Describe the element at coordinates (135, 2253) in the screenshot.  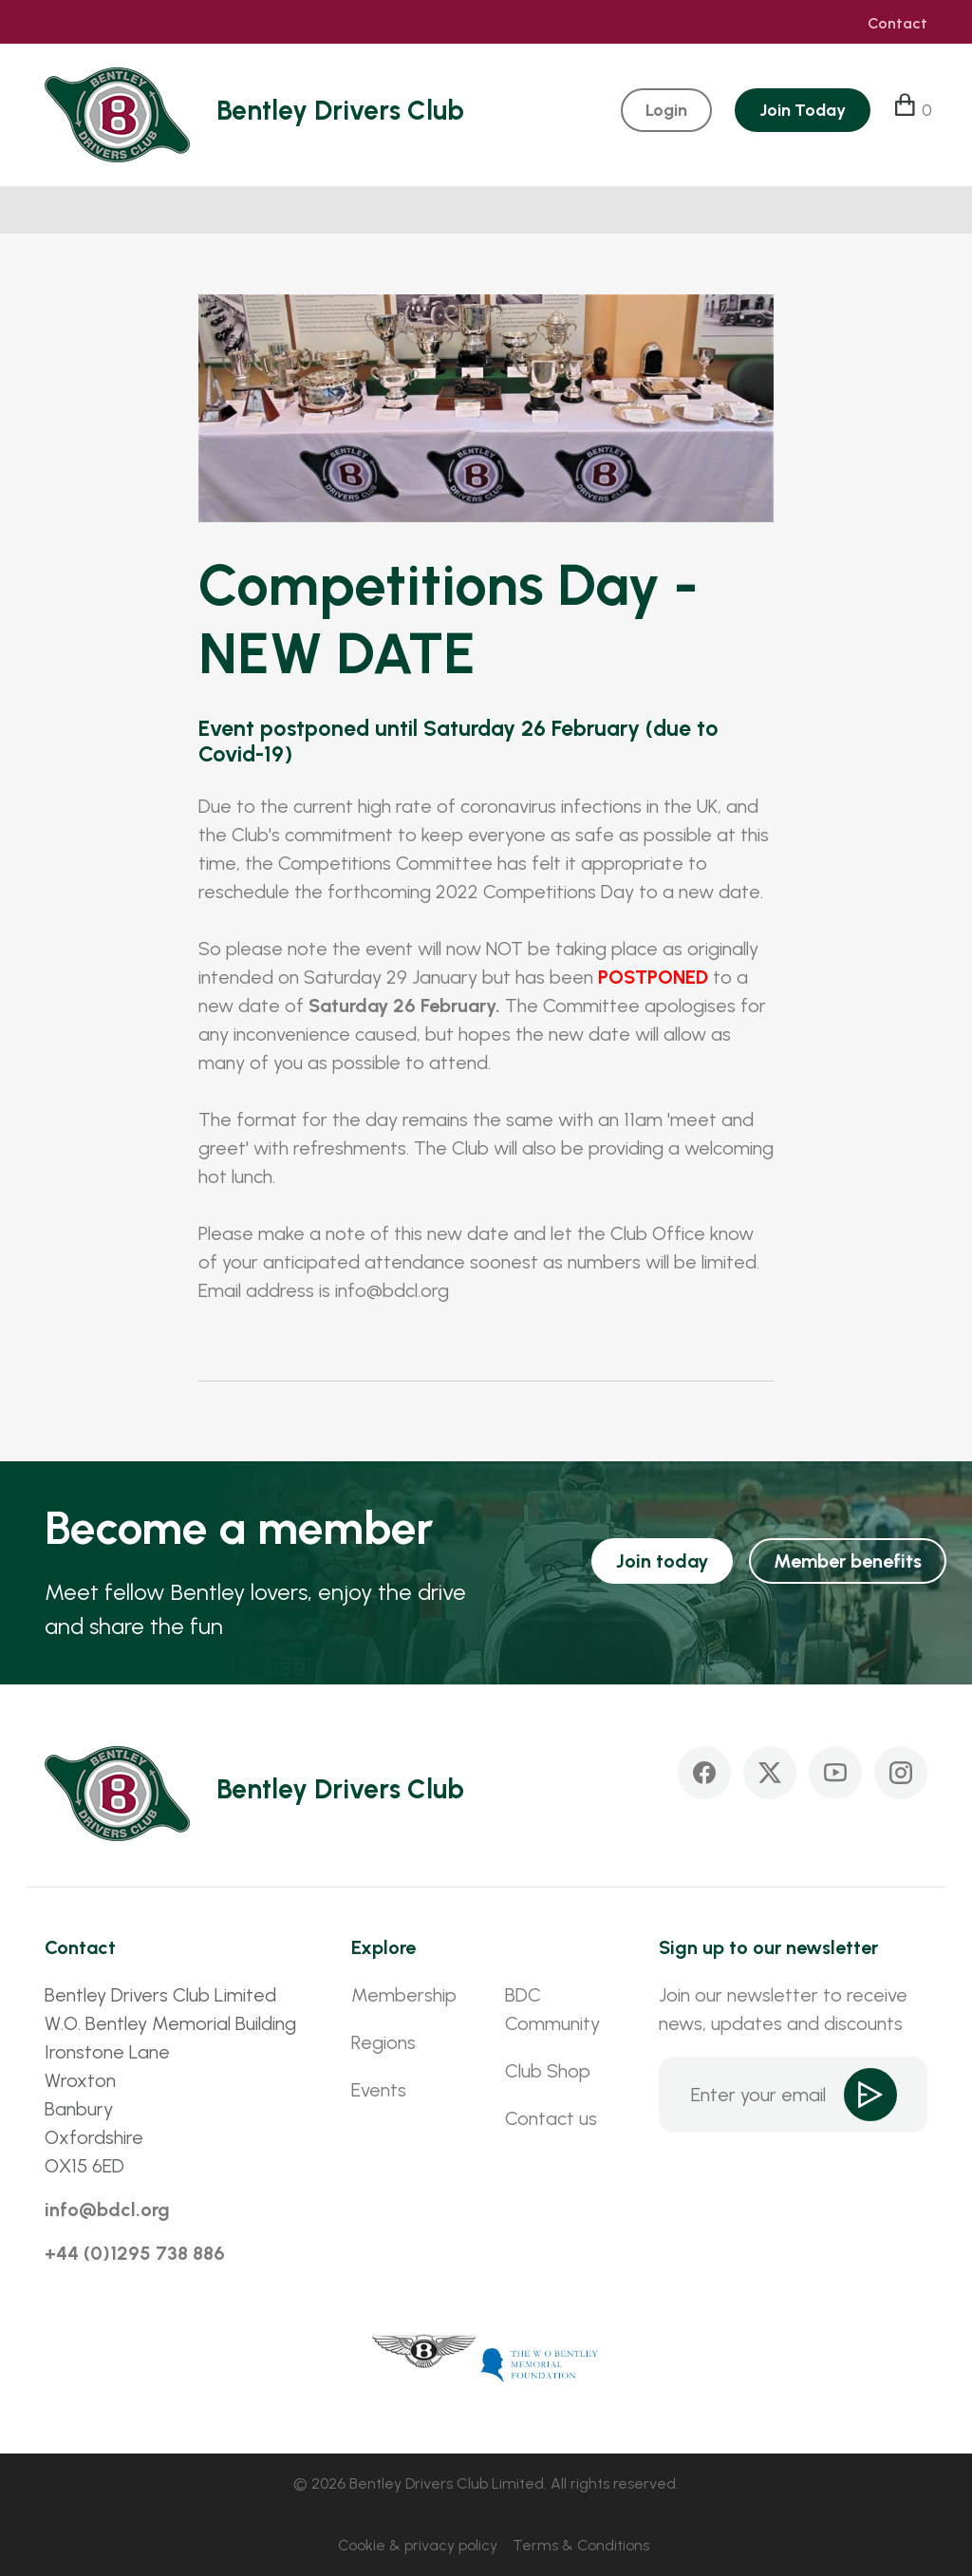
I see `+44 (0)1295 738 886` at that location.